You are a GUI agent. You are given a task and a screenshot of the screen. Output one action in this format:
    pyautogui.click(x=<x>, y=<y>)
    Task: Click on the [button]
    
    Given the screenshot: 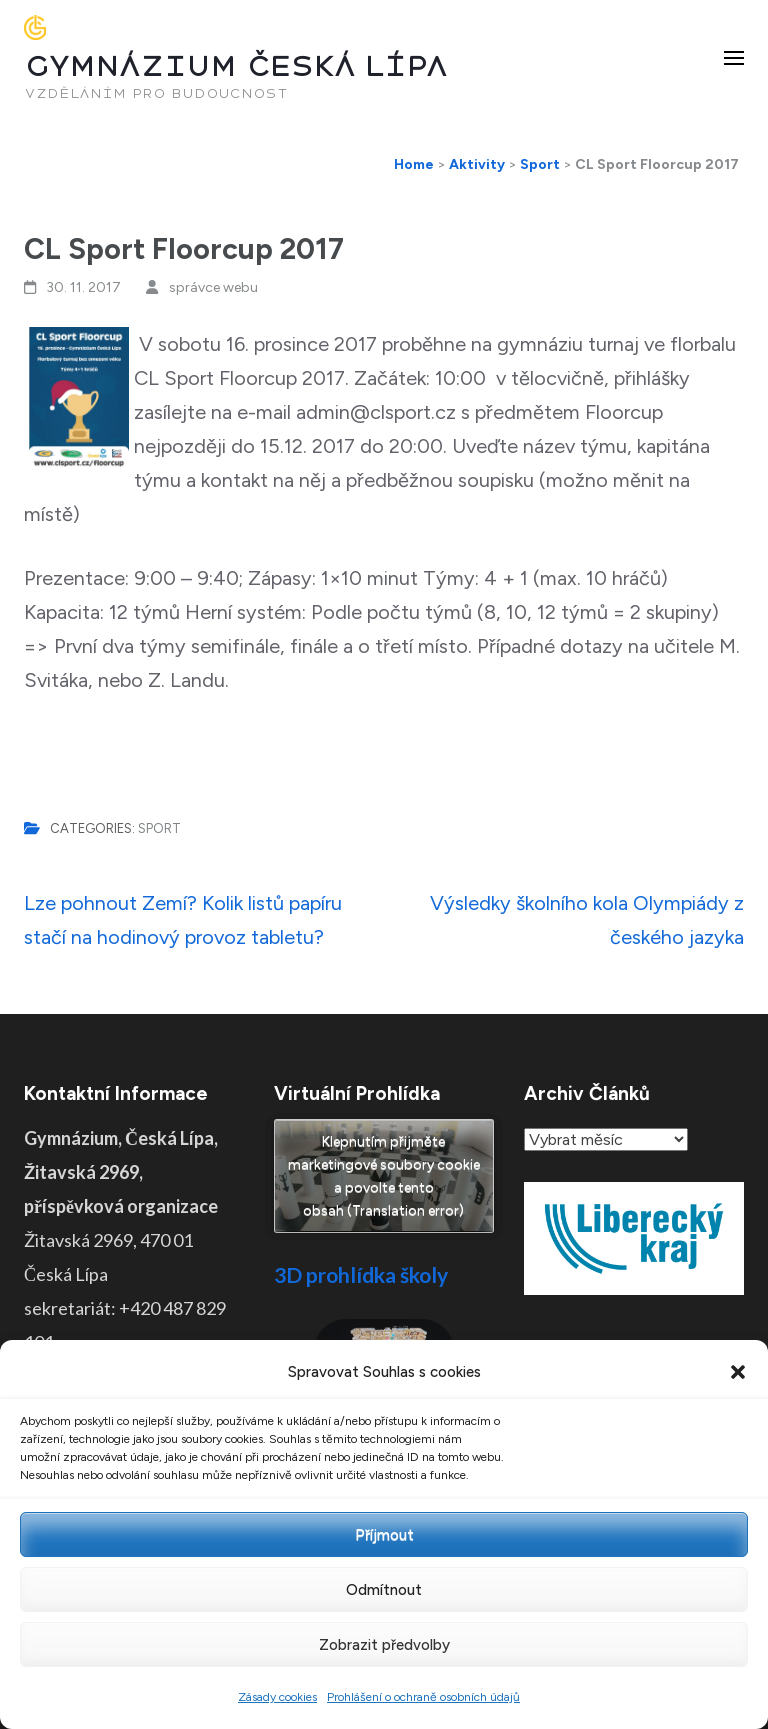 What is the action you would take?
    pyautogui.click(x=738, y=1372)
    